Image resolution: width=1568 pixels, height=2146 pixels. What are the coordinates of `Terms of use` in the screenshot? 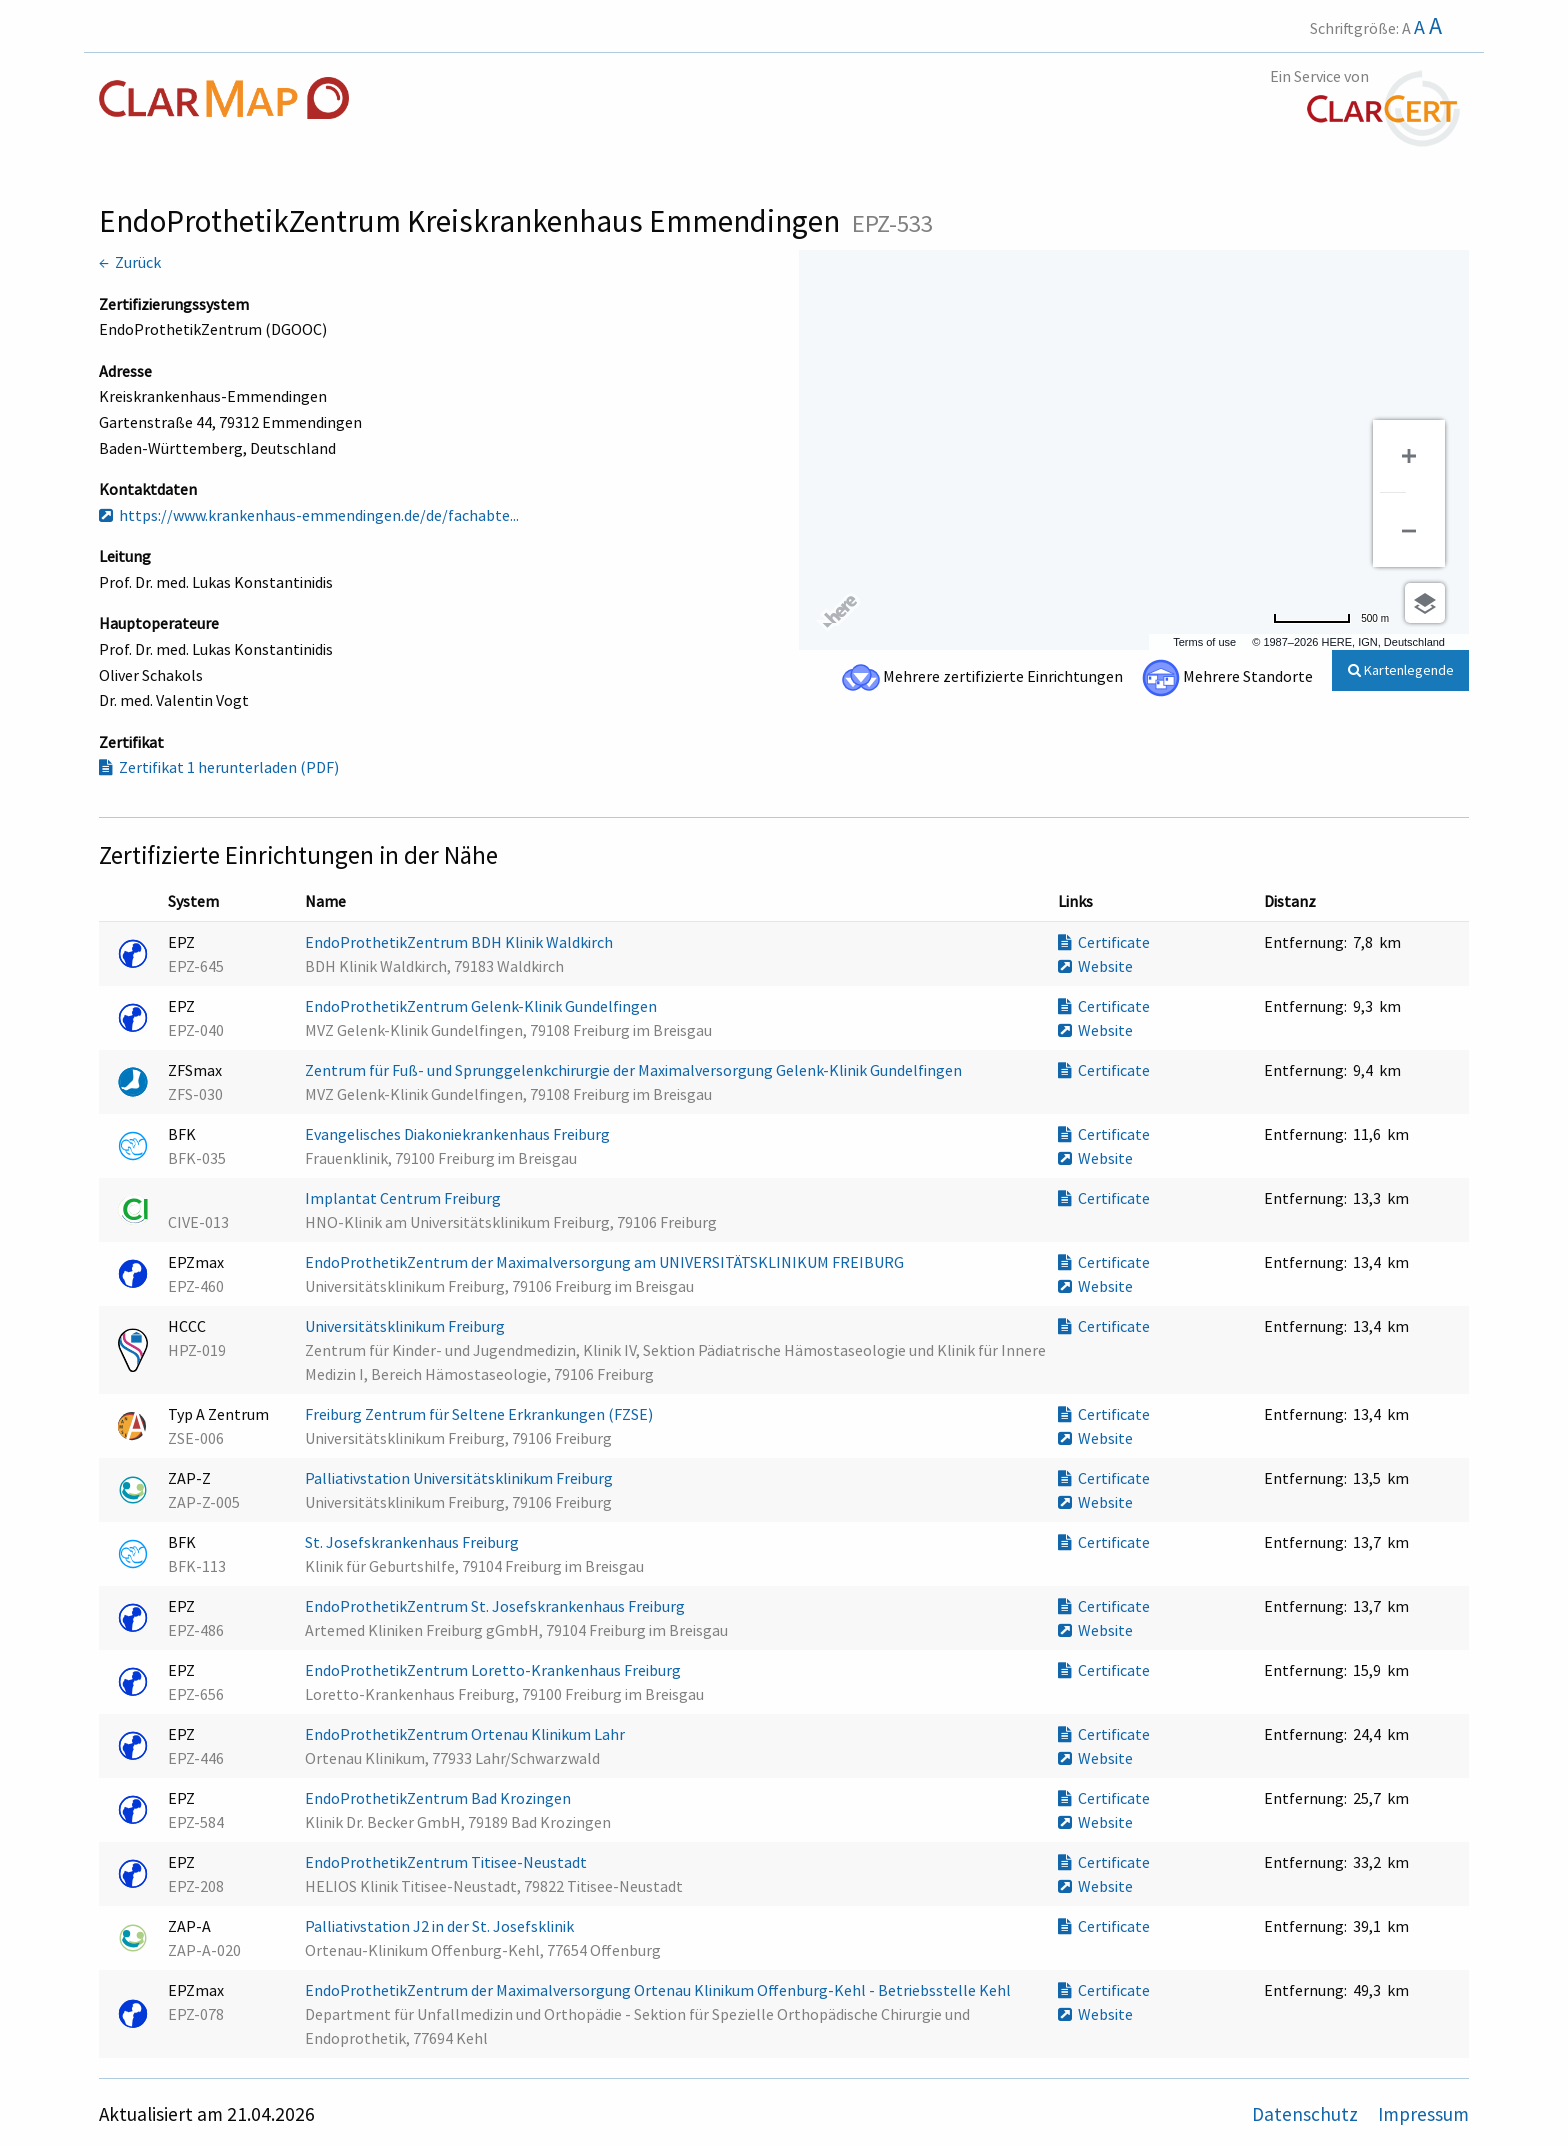 It's located at (1204, 642).